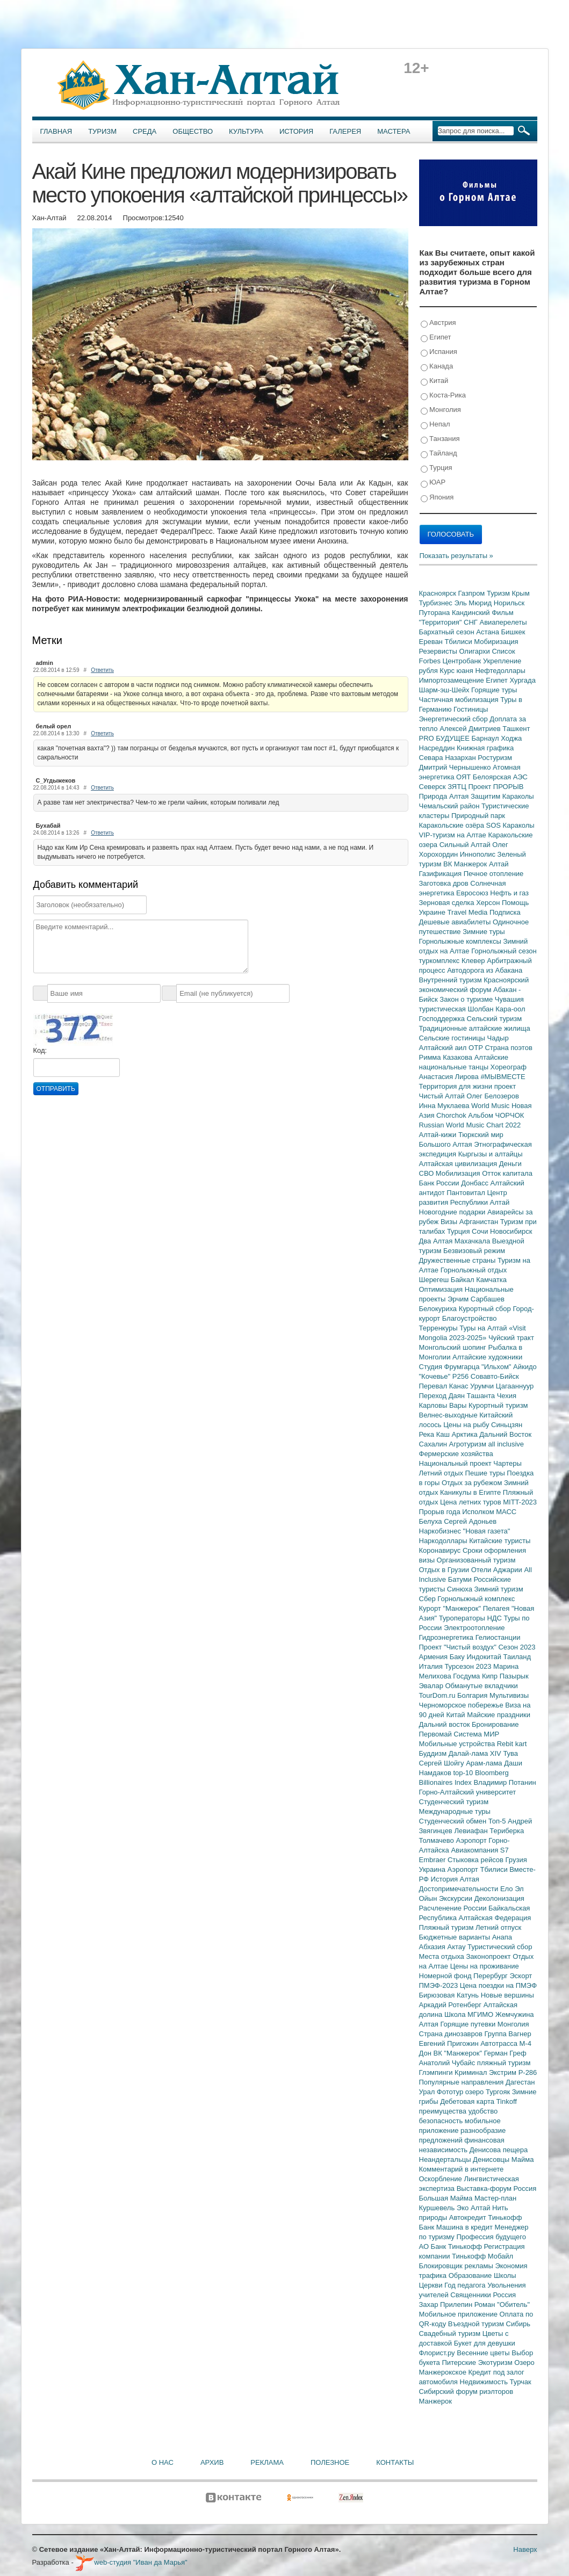 Image resolution: width=569 pixels, height=2576 pixels. What do you see at coordinates (489, 1956) in the screenshot?
I see `Законопроект` at bounding box center [489, 1956].